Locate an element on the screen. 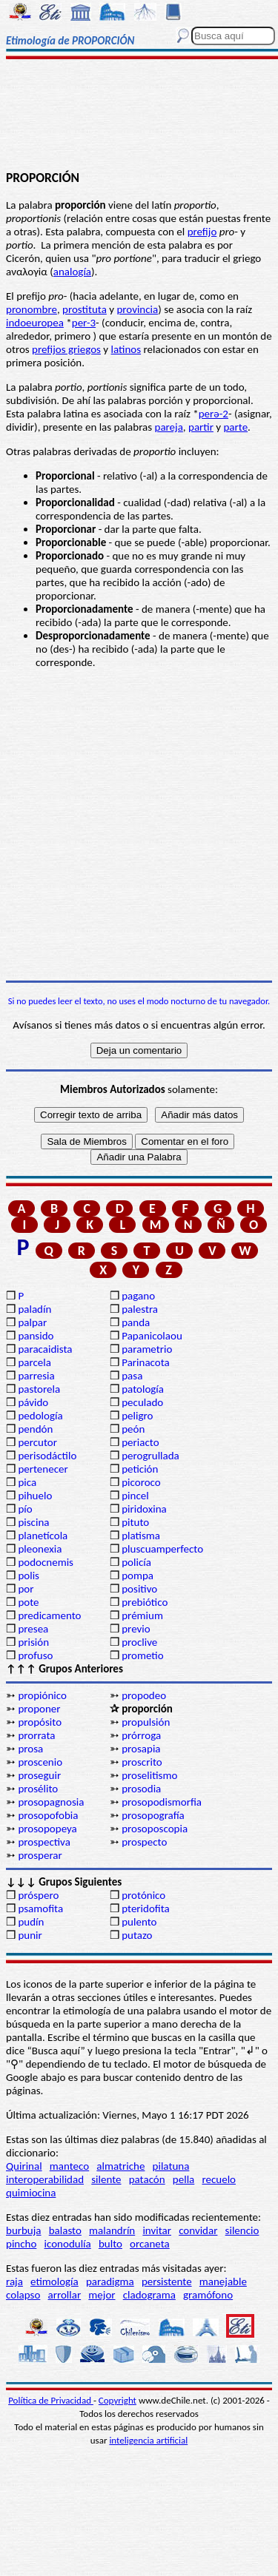 This screenshot has width=278, height=2576. prémium is located at coordinates (142, 1615).